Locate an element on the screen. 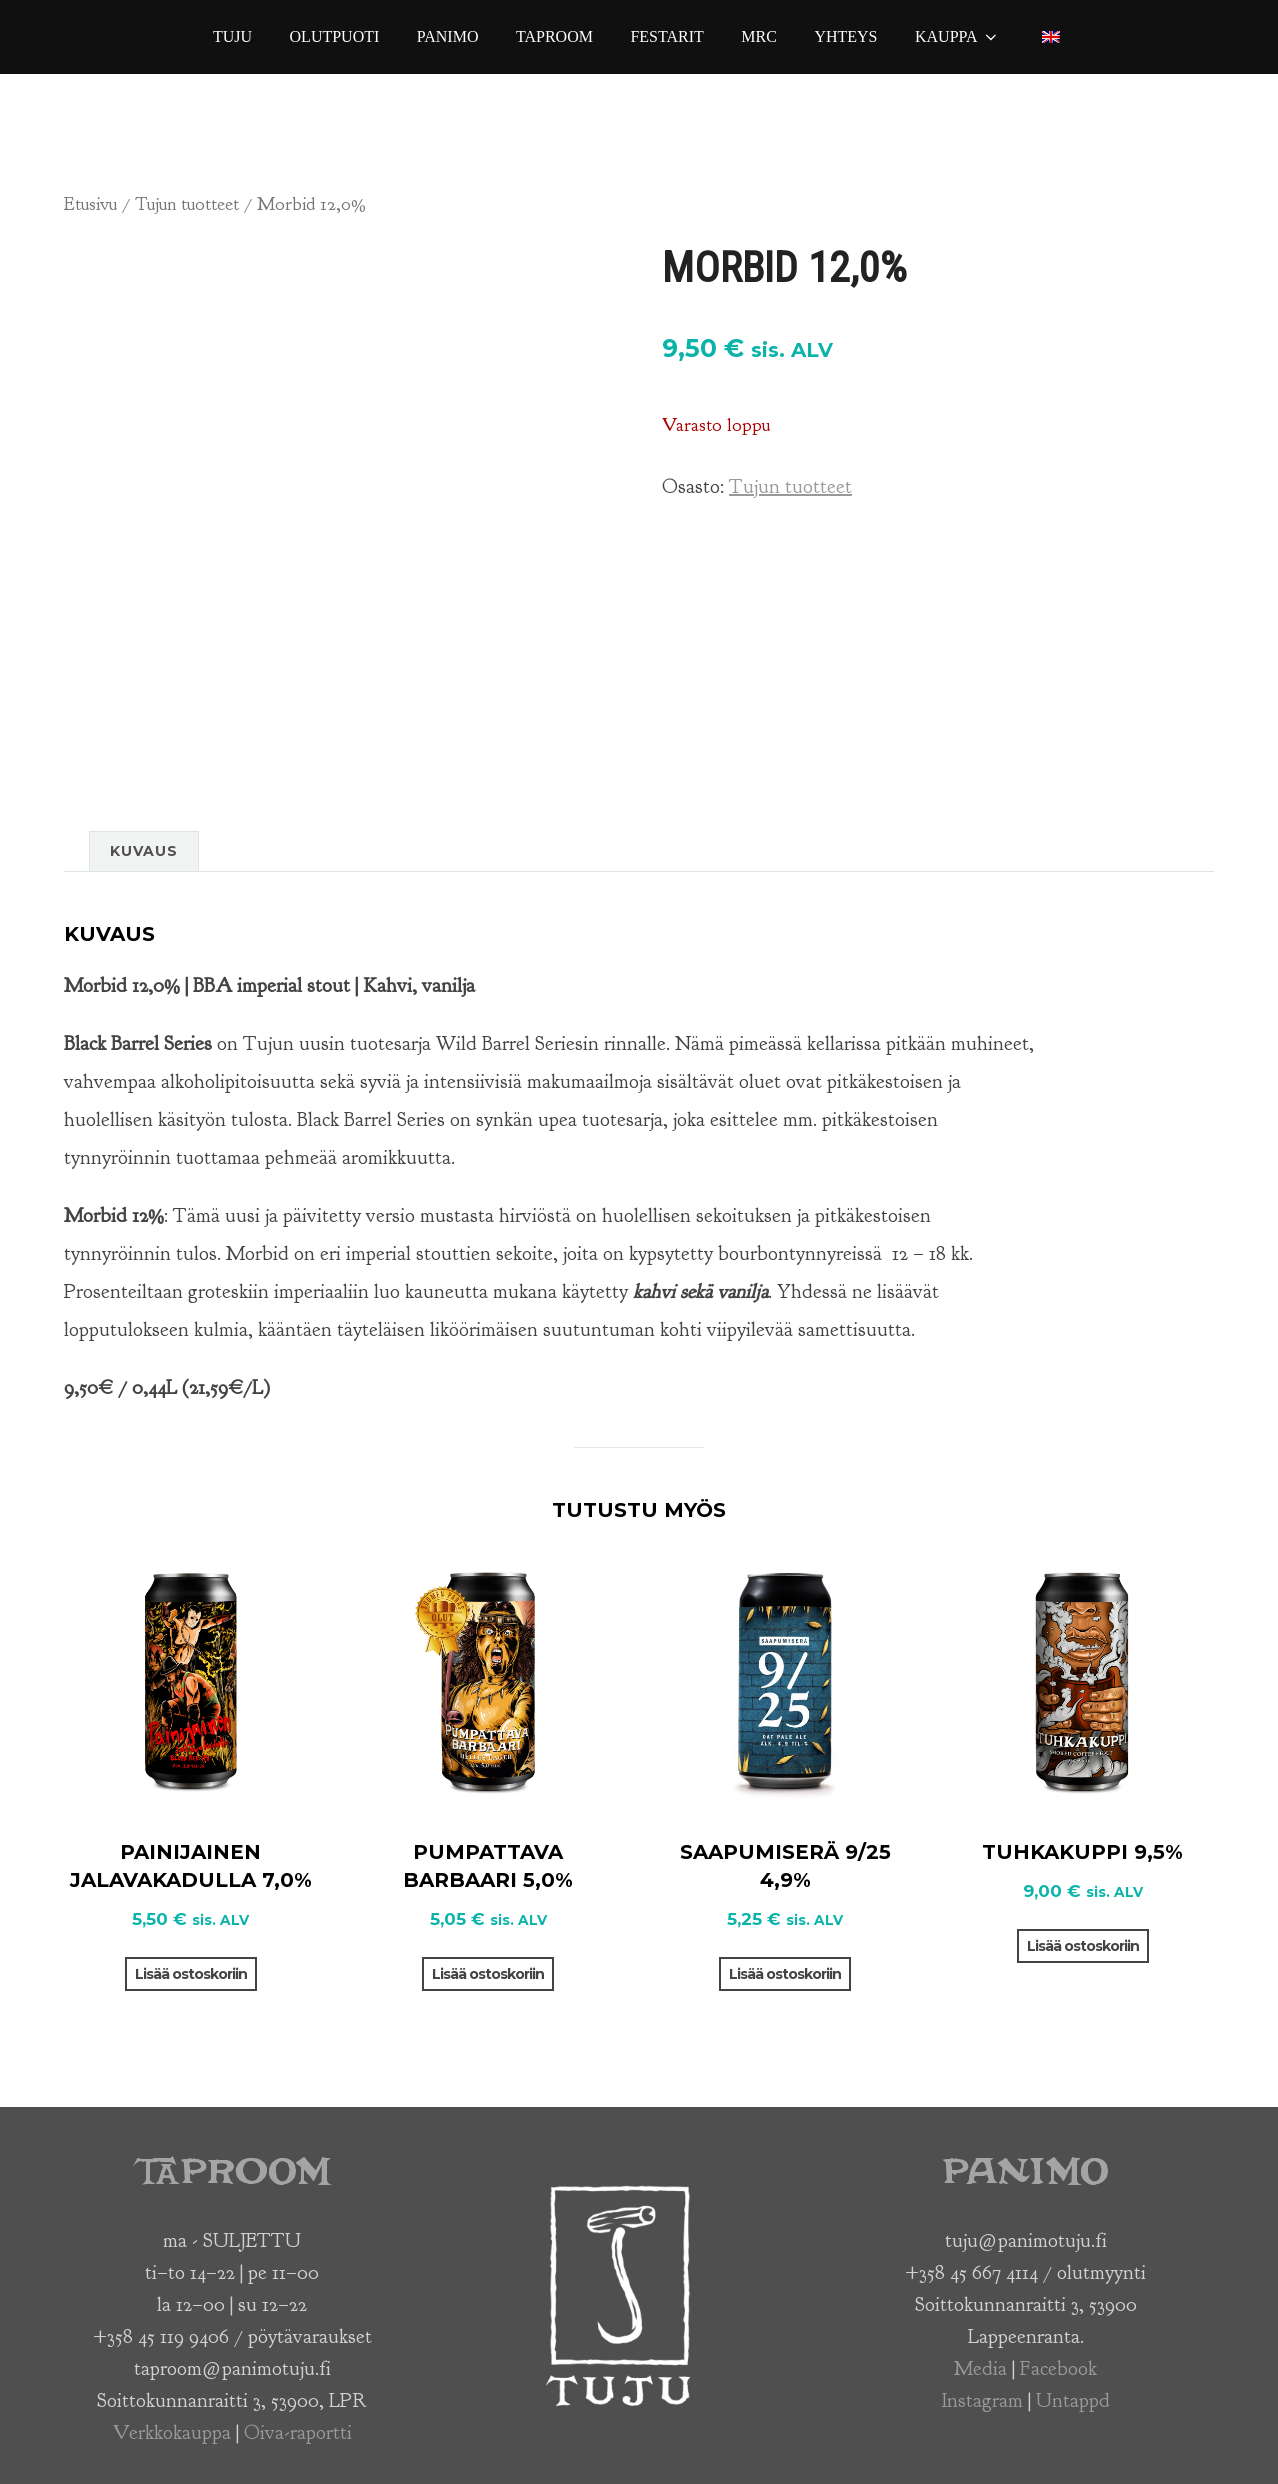 The image size is (1278, 2484). Lisää ostoskoriin [button] is located at coordinates (191, 1974).